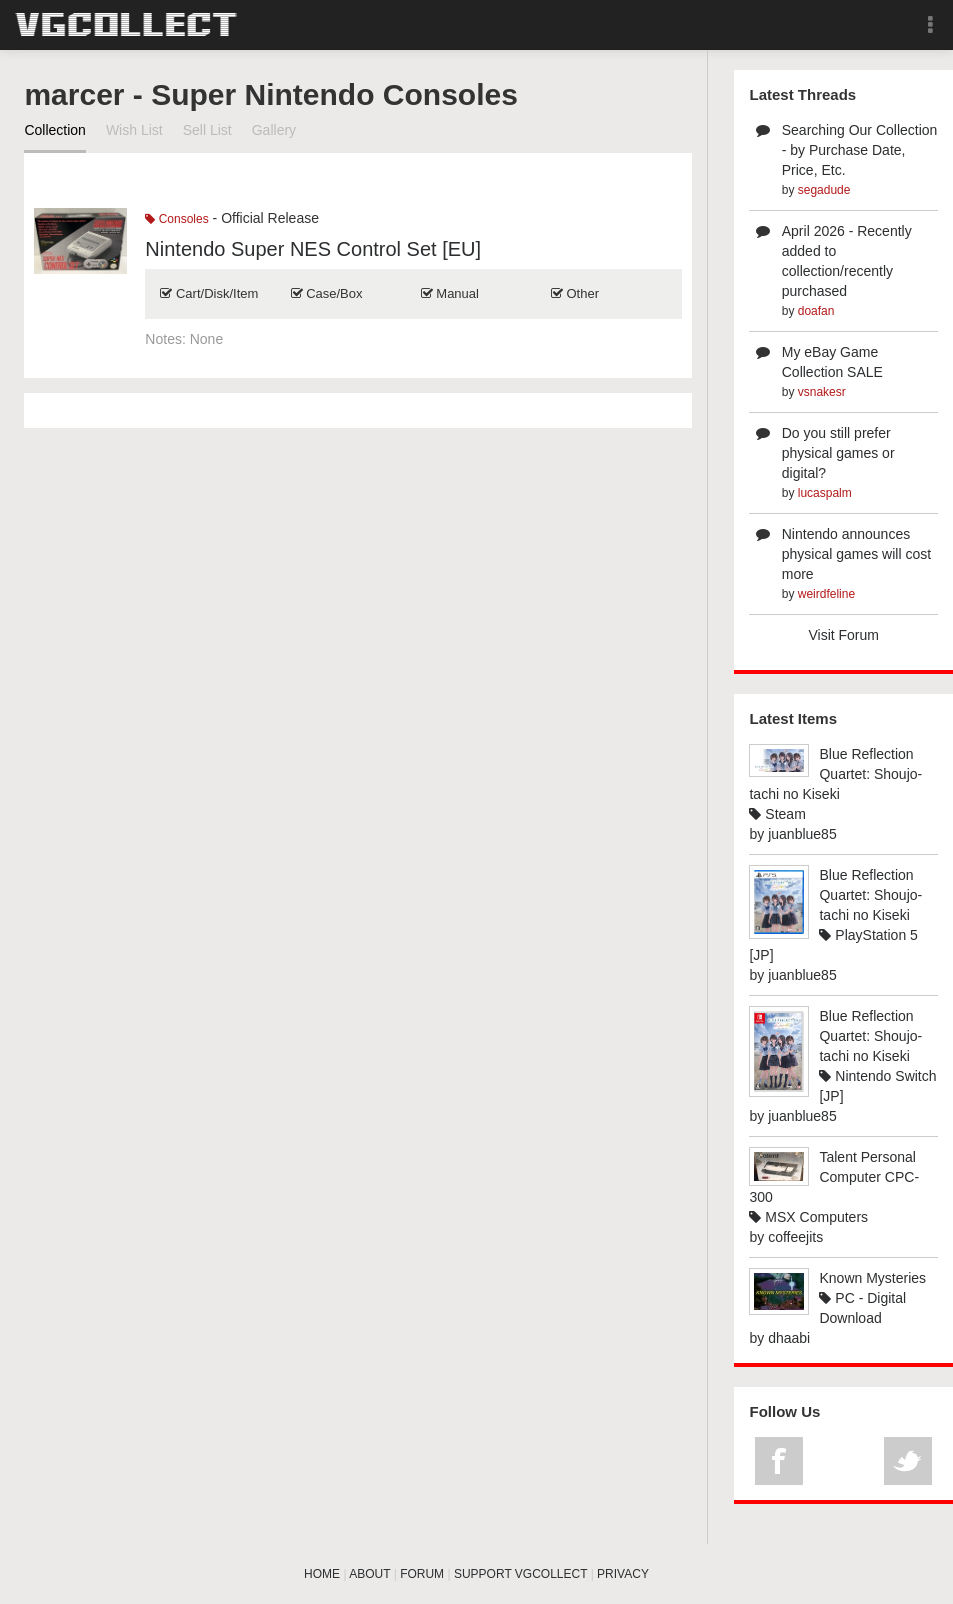 This screenshot has width=953, height=1604. What do you see at coordinates (825, 493) in the screenshot?
I see `lucaspalm` at bounding box center [825, 493].